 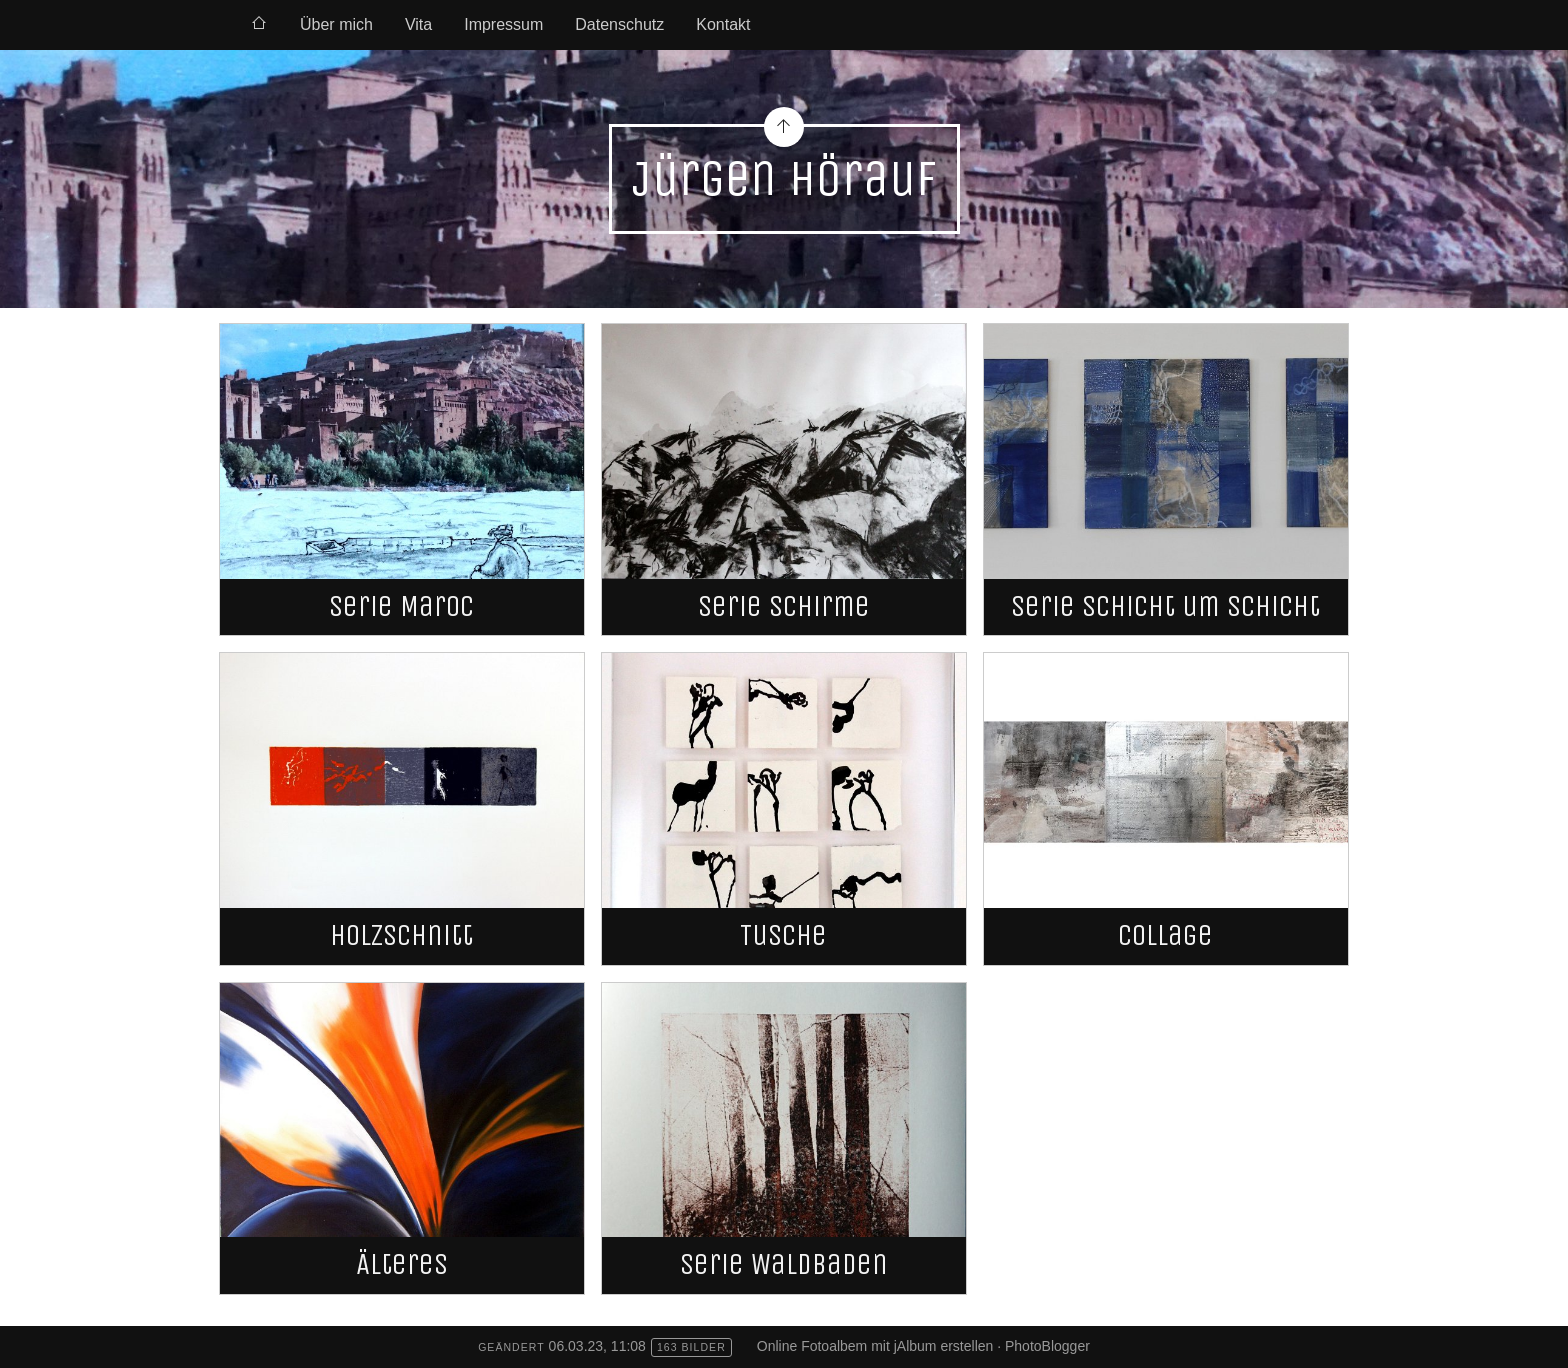 What do you see at coordinates (1047, 1346) in the screenshot?
I see `PhotoBlogger` at bounding box center [1047, 1346].